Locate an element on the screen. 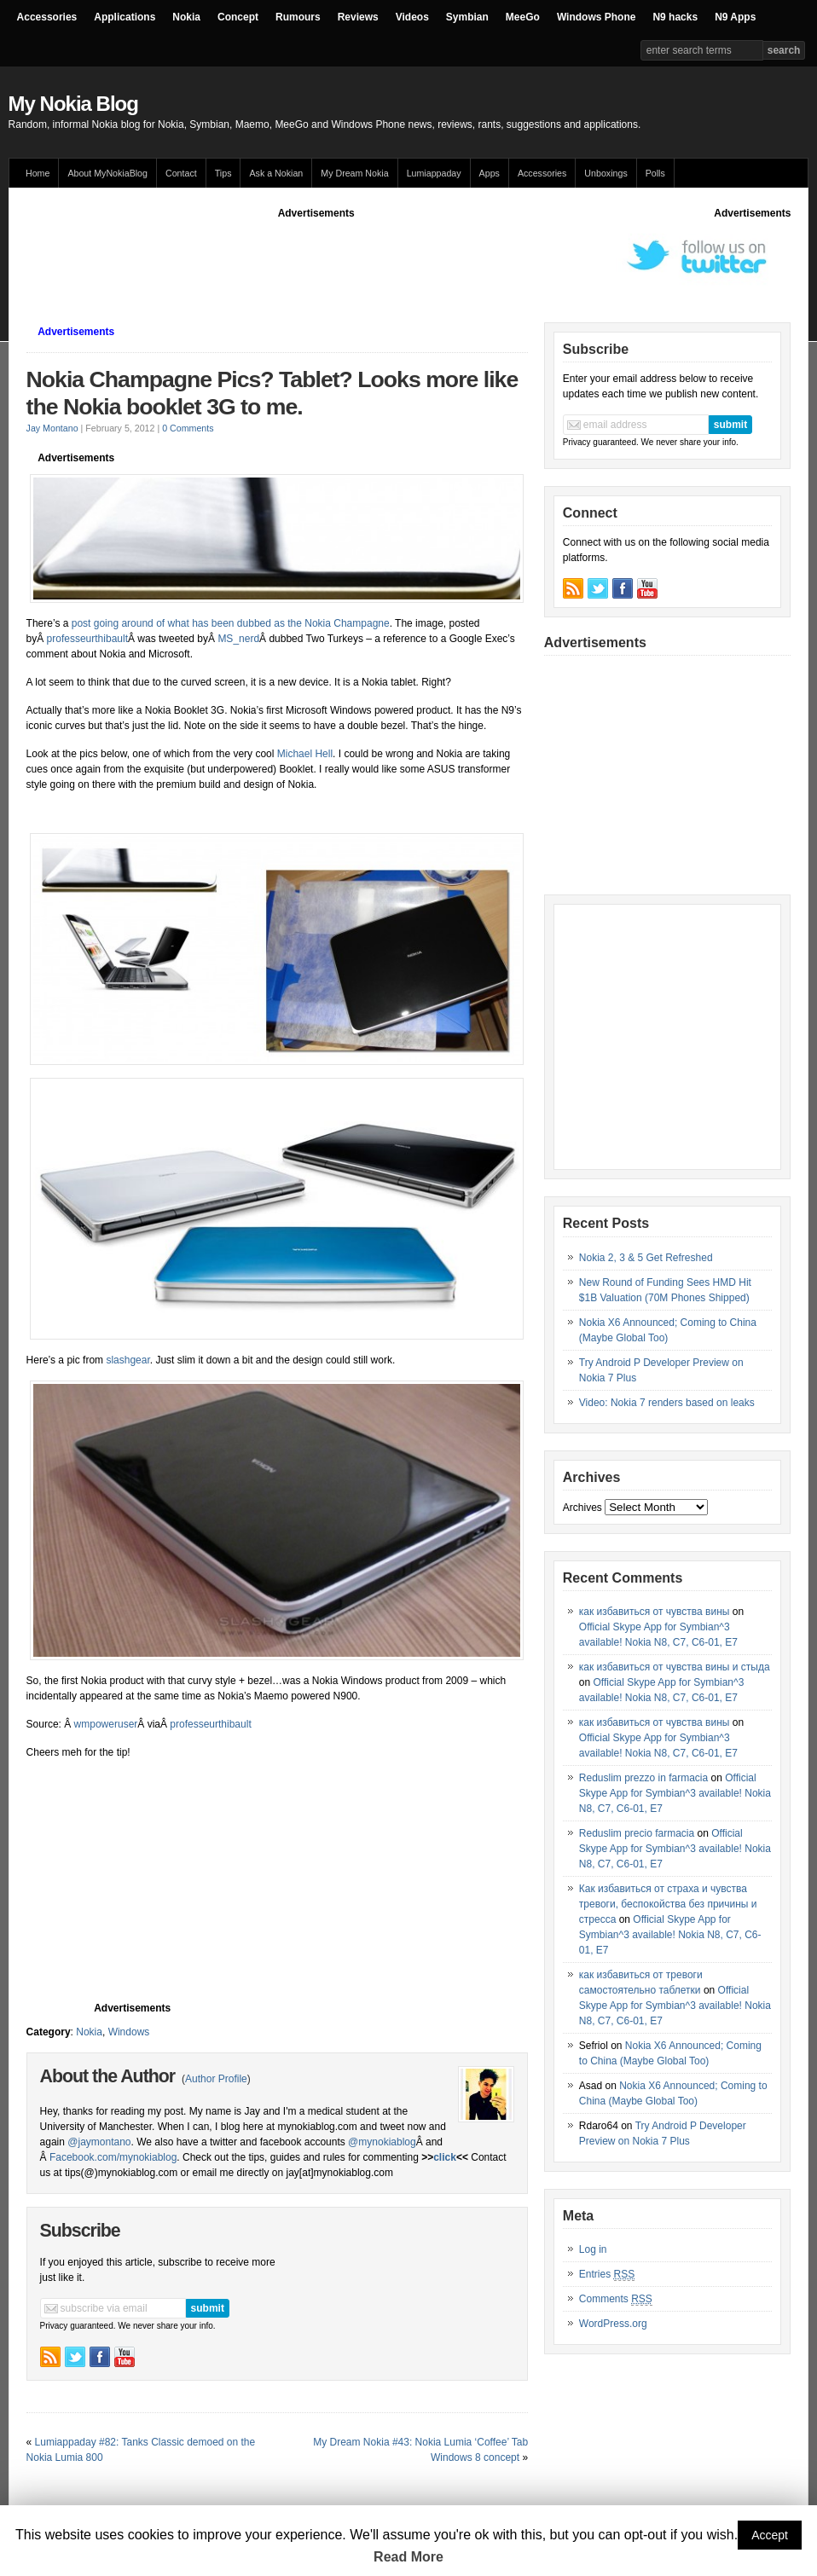 The width and height of the screenshot is (817, 2576). Contact is located at coordinates (181, 173).